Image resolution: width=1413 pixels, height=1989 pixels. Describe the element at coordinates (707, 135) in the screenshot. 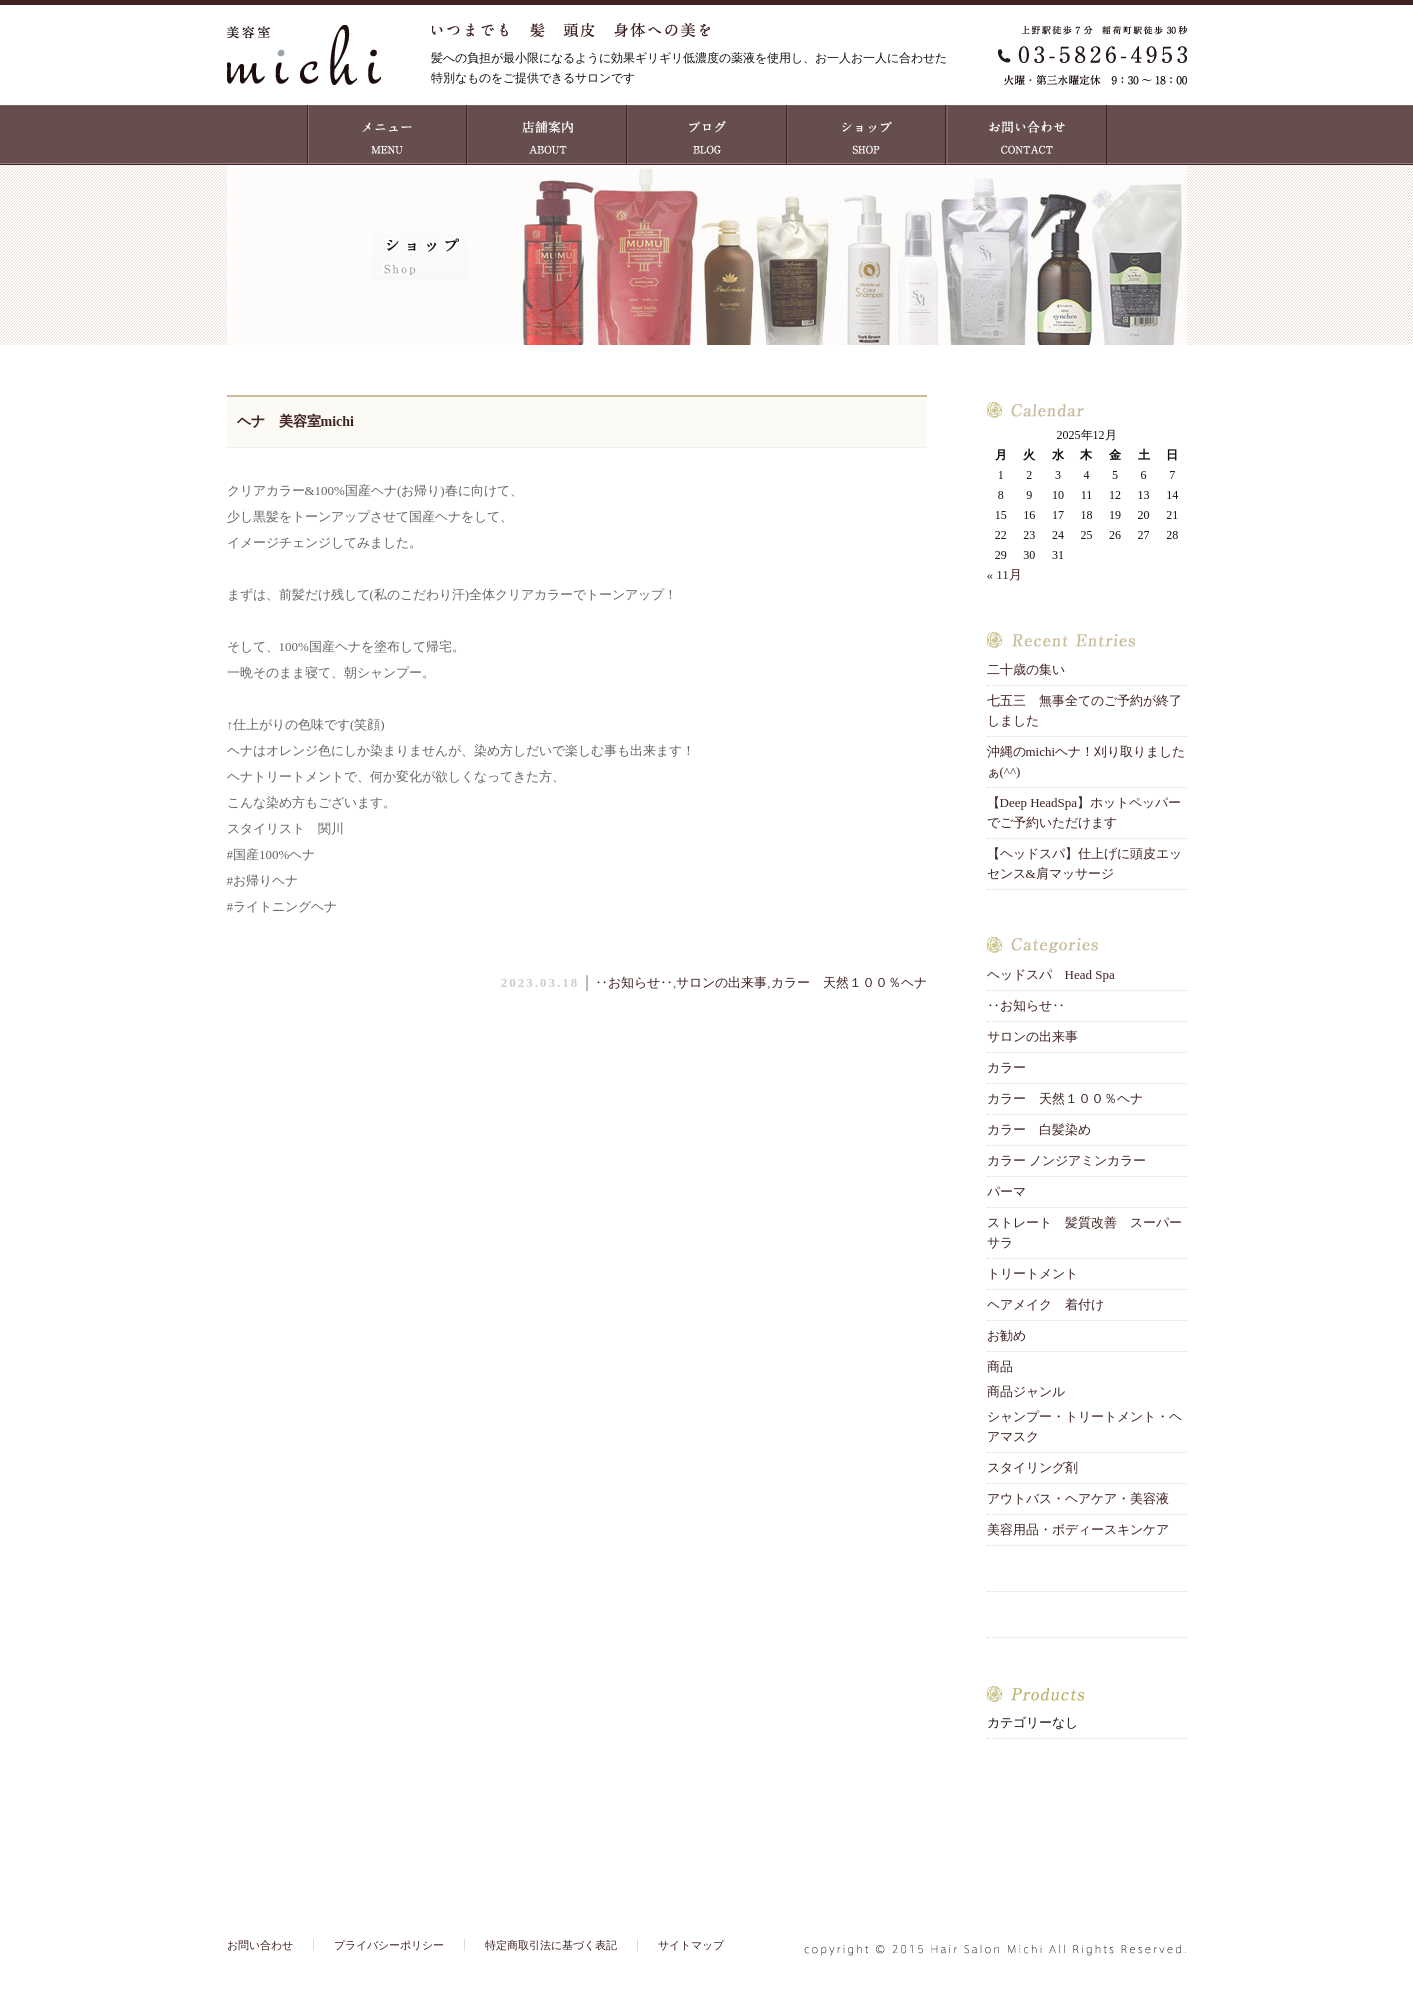

I see `ブログ` at that location.